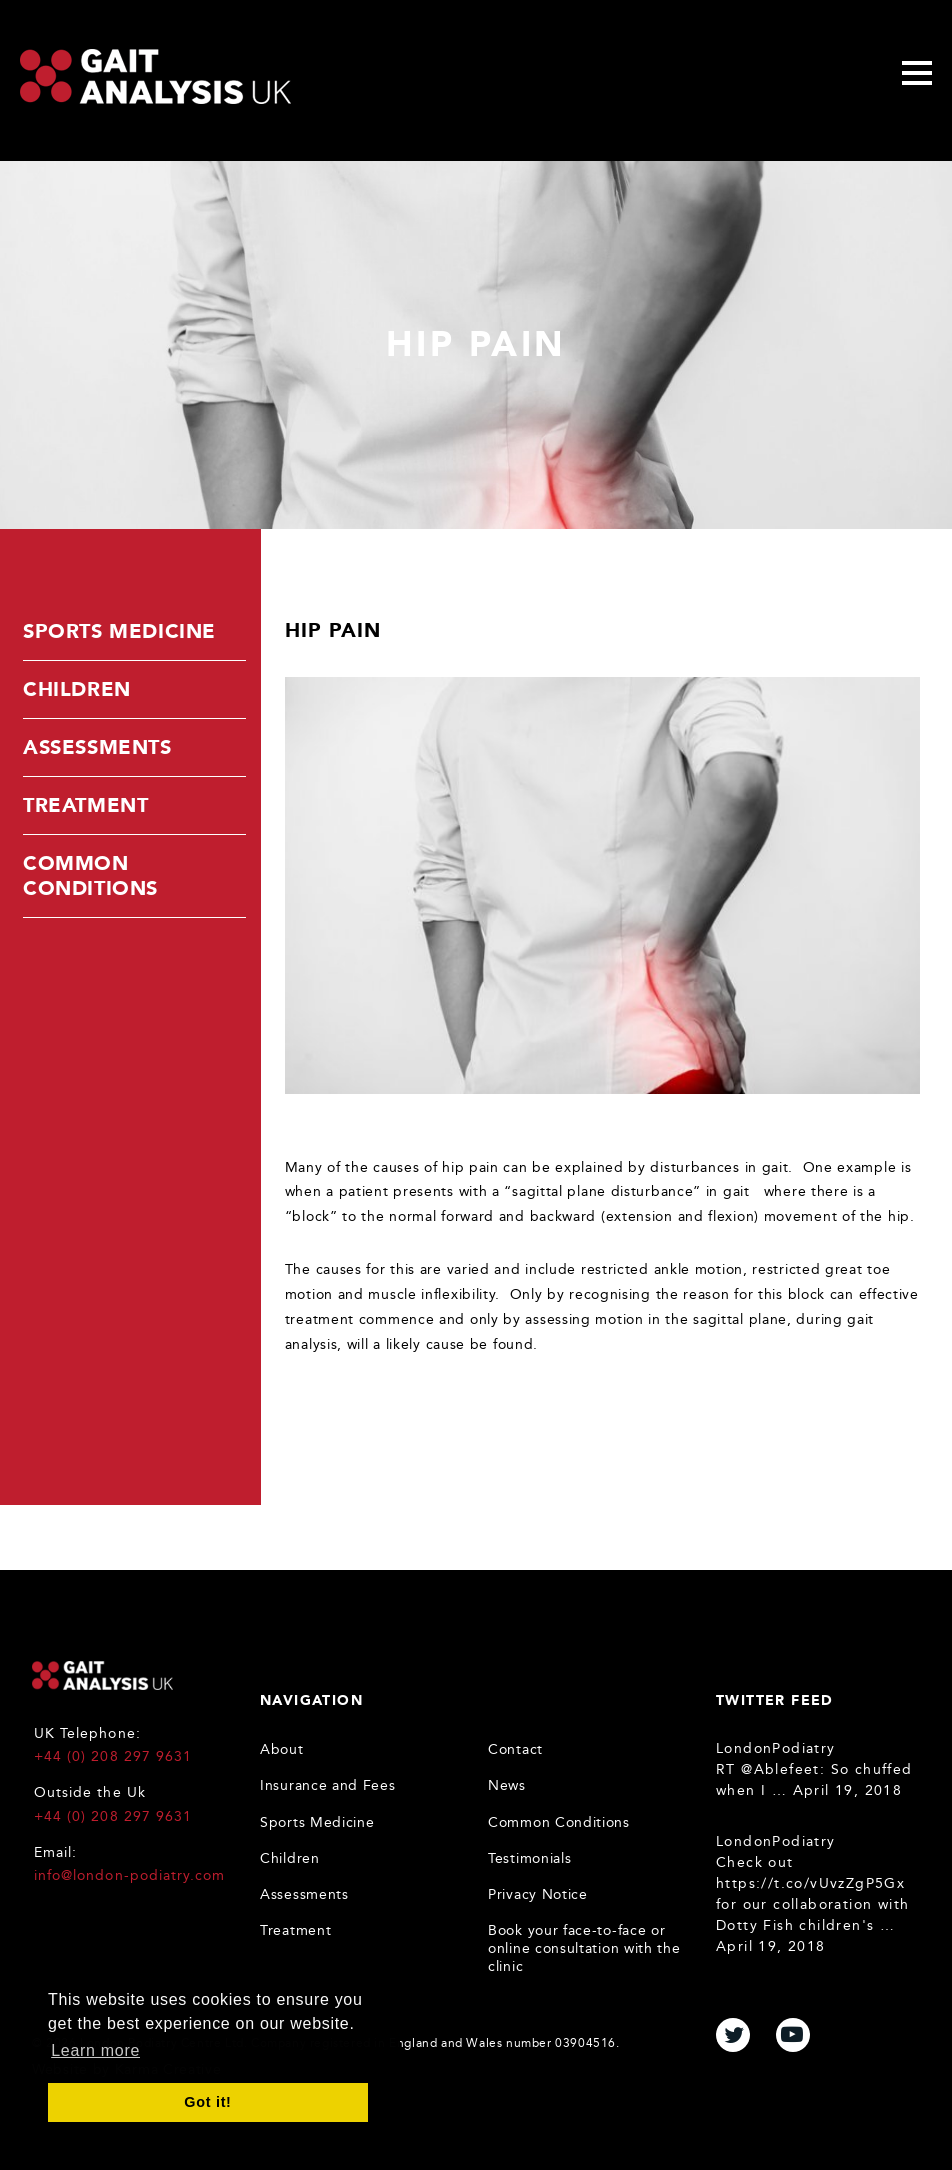 Image resolution: width=952 pixels, height=2170 pixels. Describe the element at coordinates (97, 747) in the screenshot. I see `Assessments` at that location.